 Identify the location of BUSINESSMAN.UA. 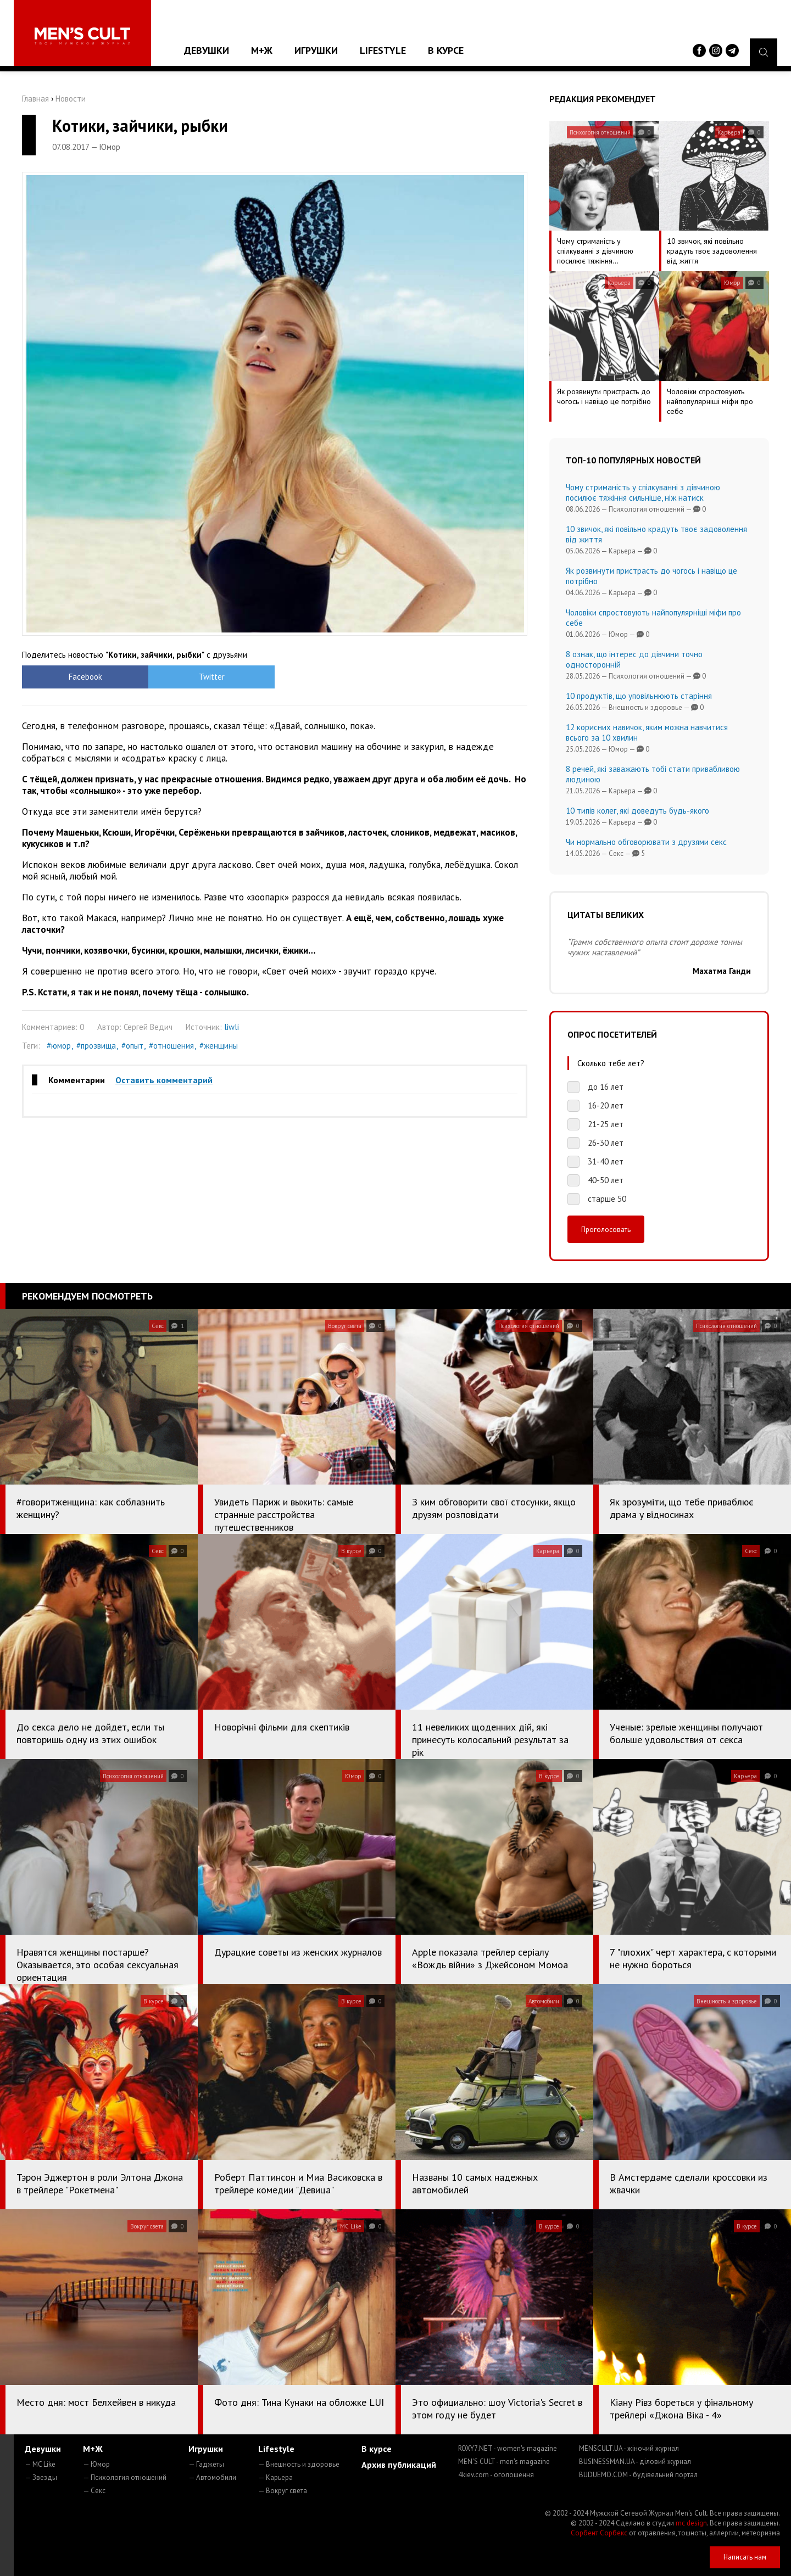
(635, 2461).